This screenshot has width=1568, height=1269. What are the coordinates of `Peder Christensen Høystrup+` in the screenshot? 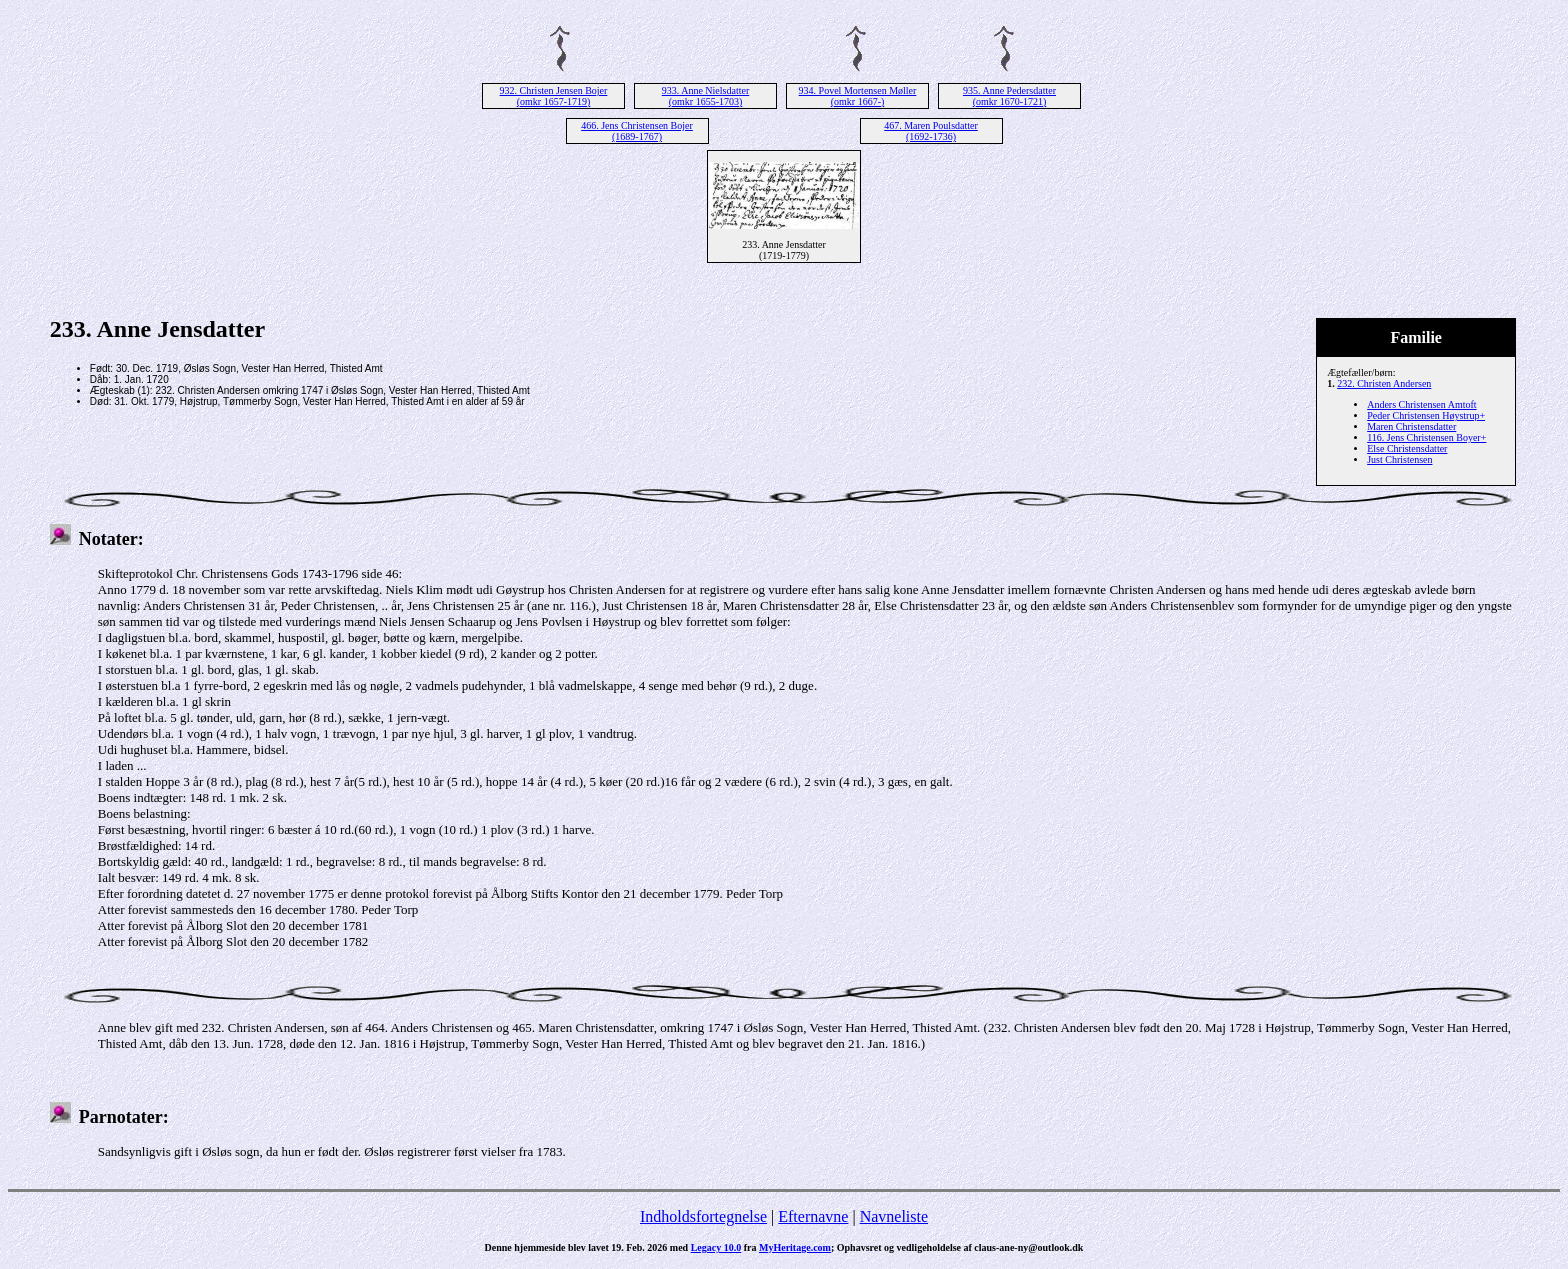 It's located at (1426, 415).